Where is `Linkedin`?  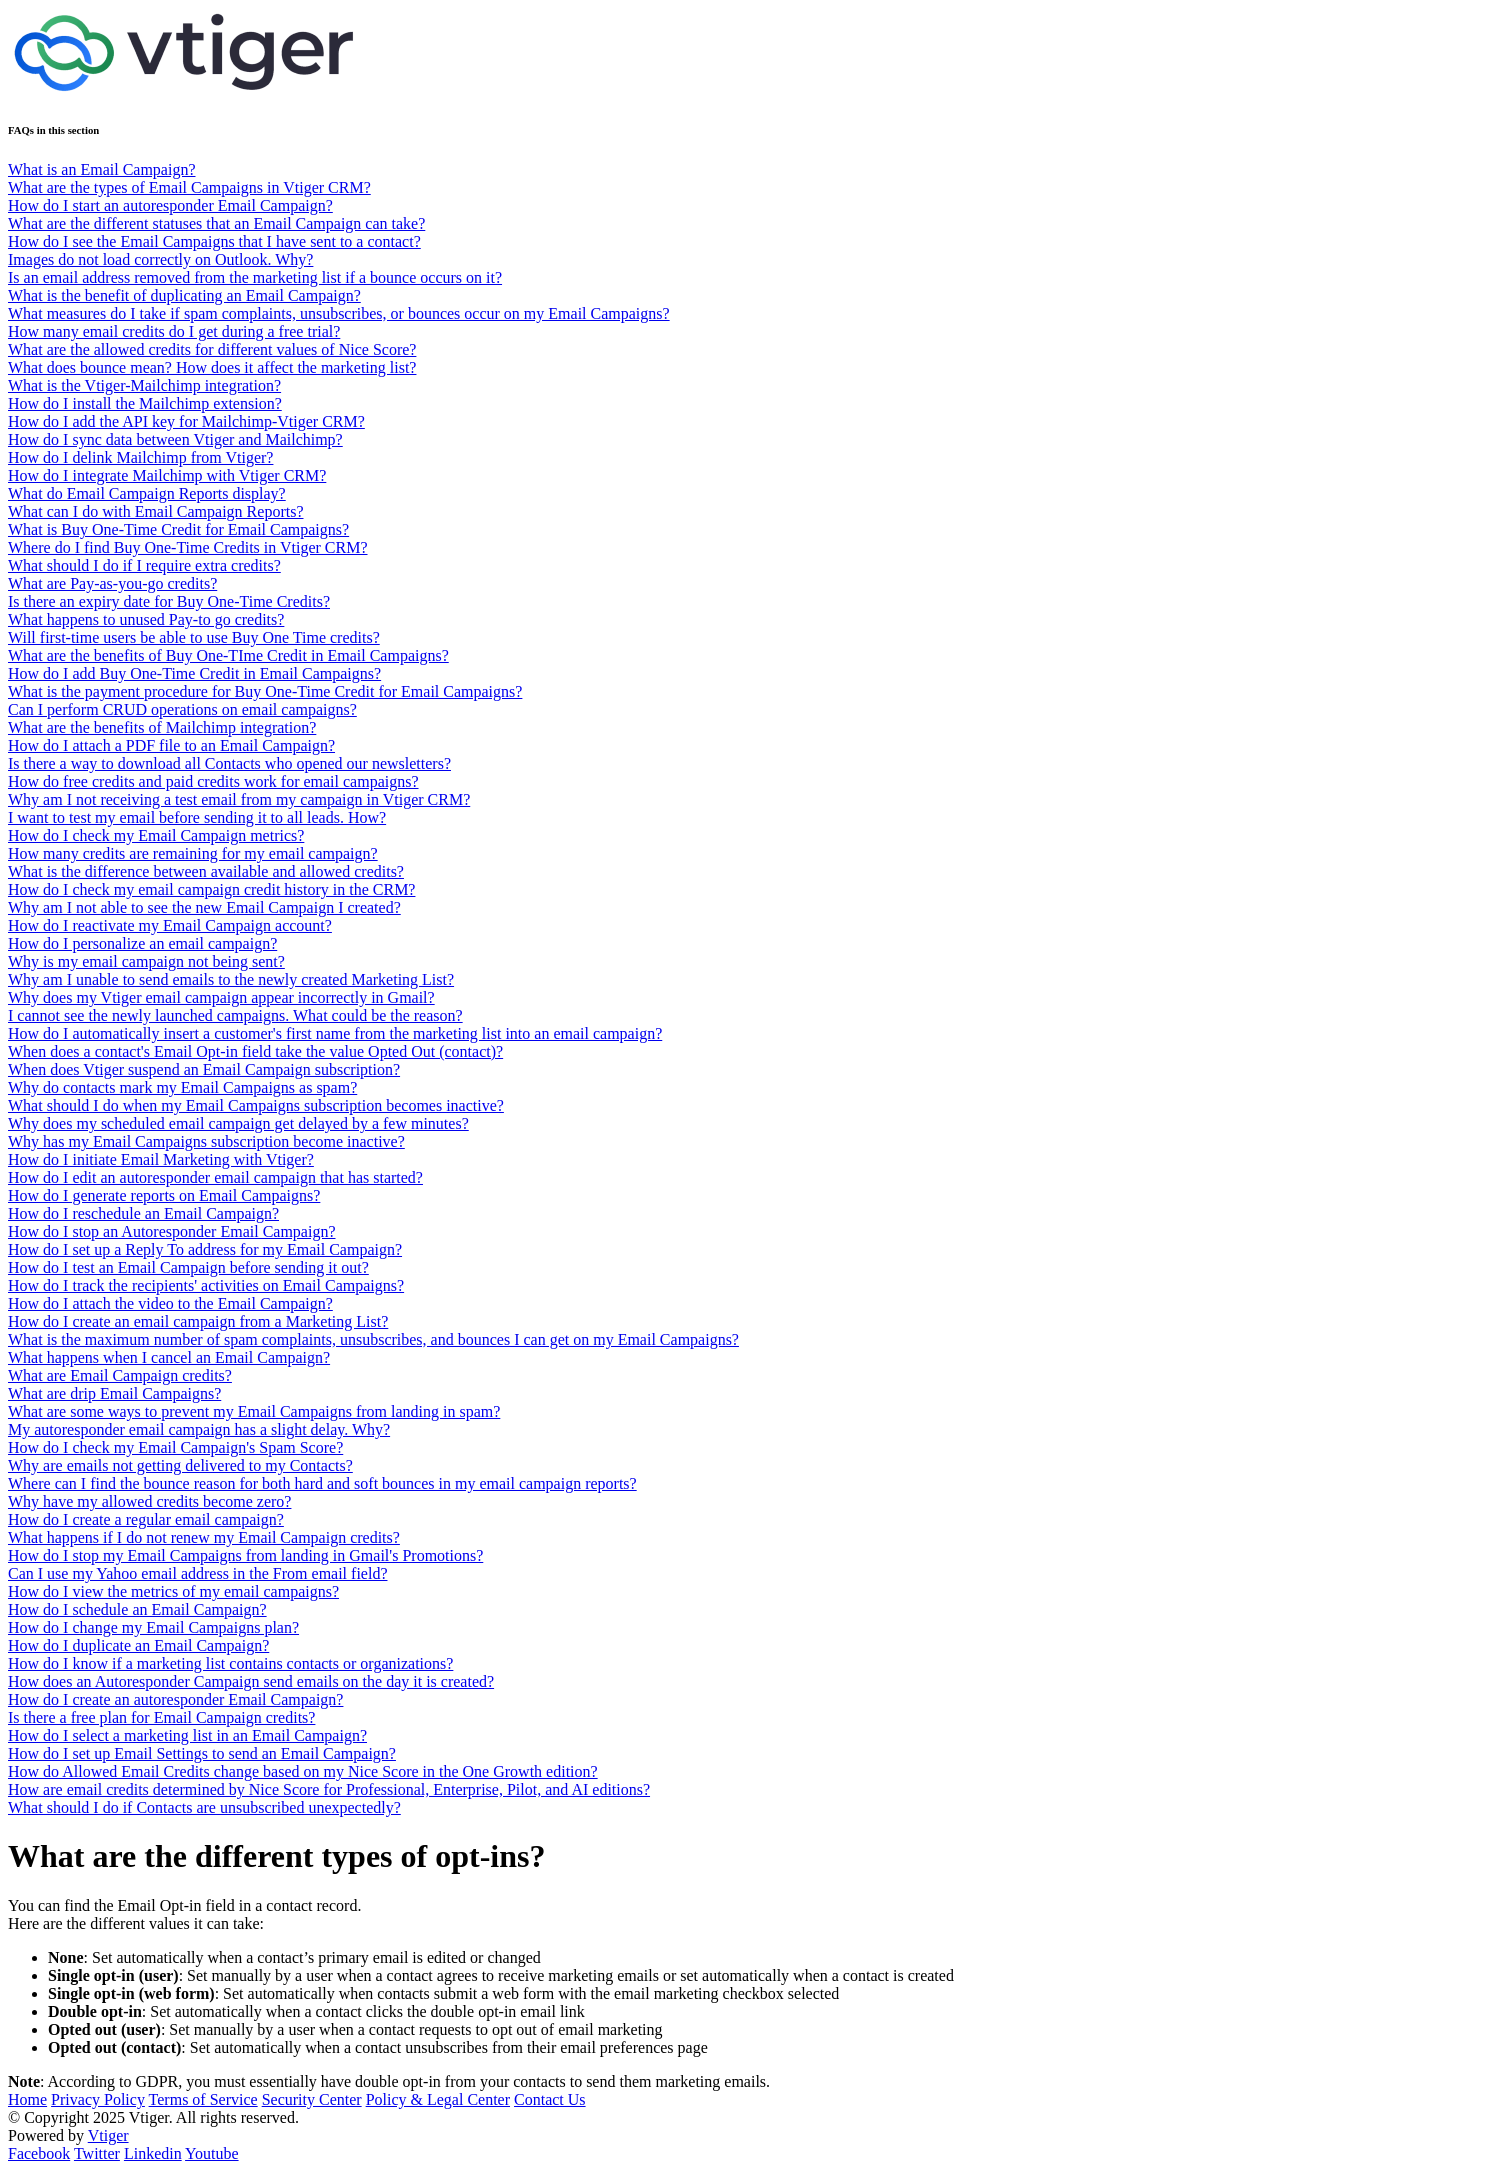 Linkedin is located at coordinates (153, 2153).